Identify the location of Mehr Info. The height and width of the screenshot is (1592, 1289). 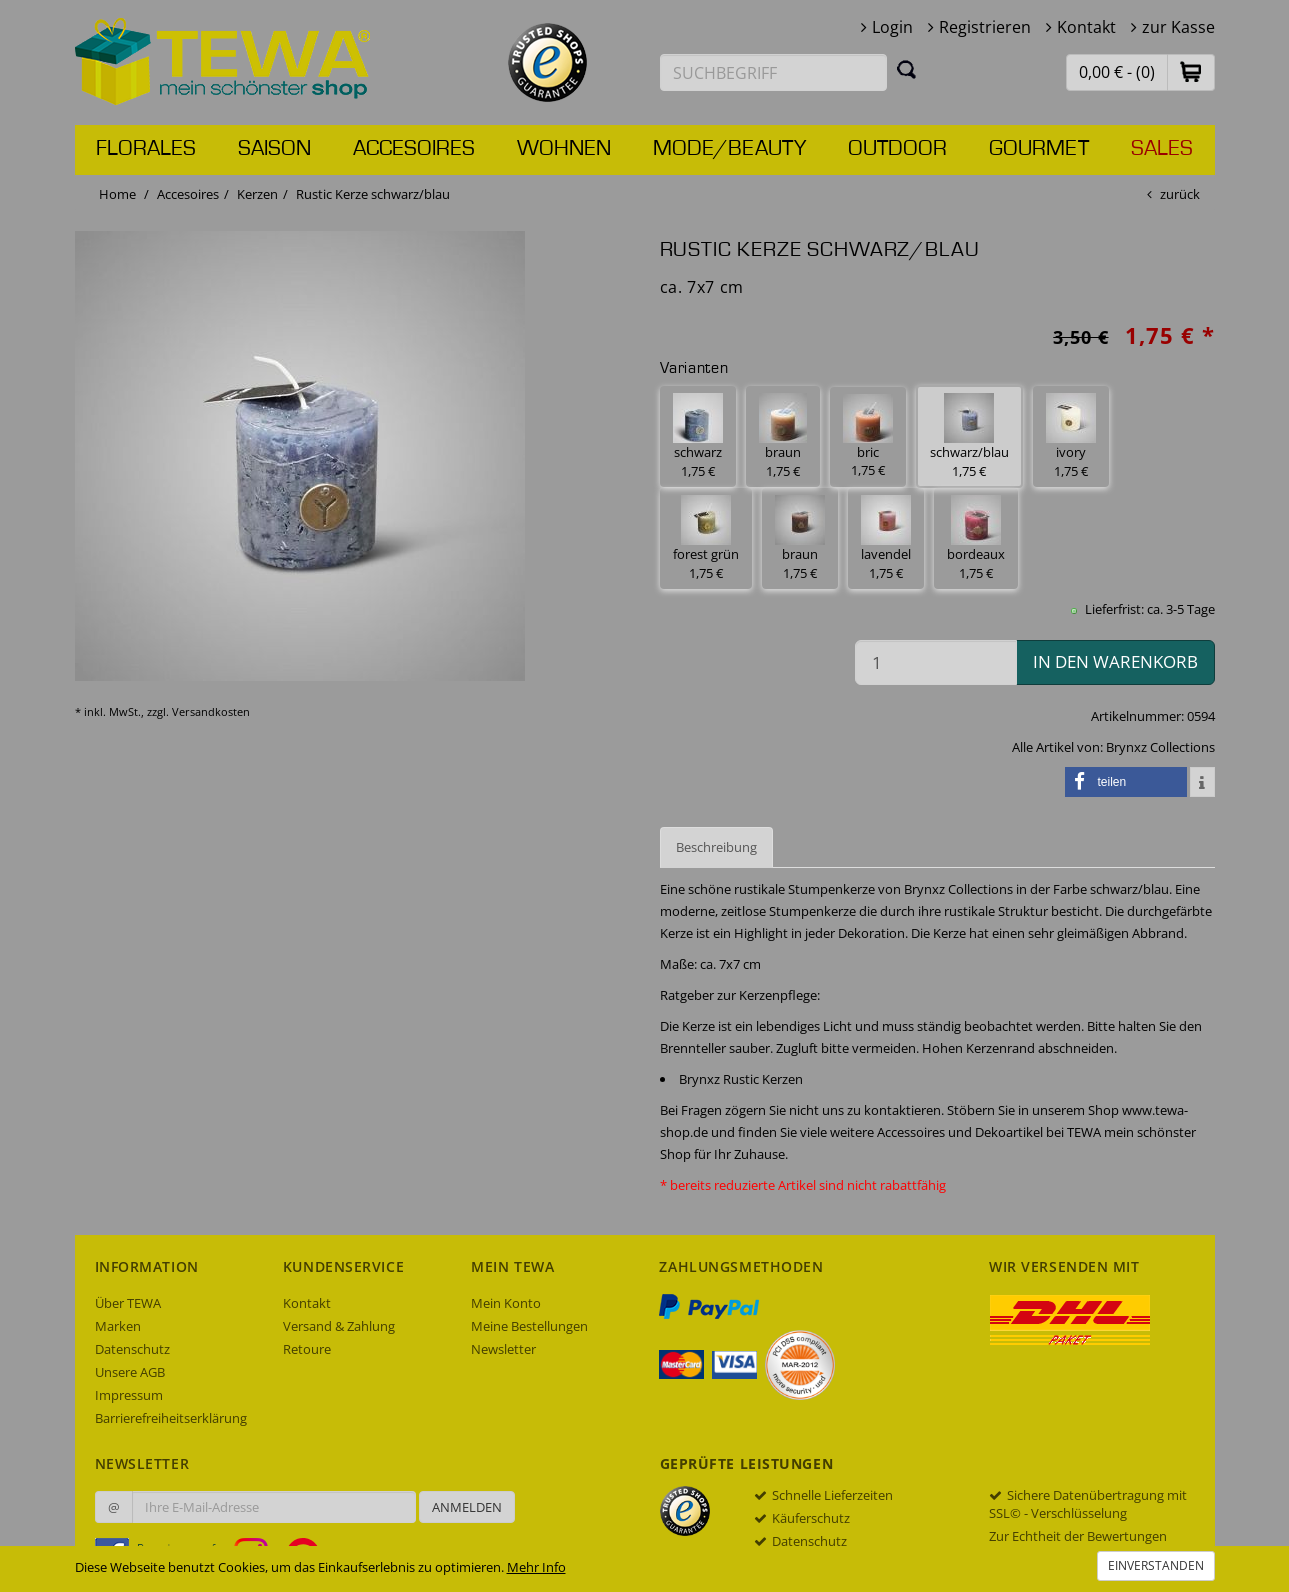
(536, 1567).